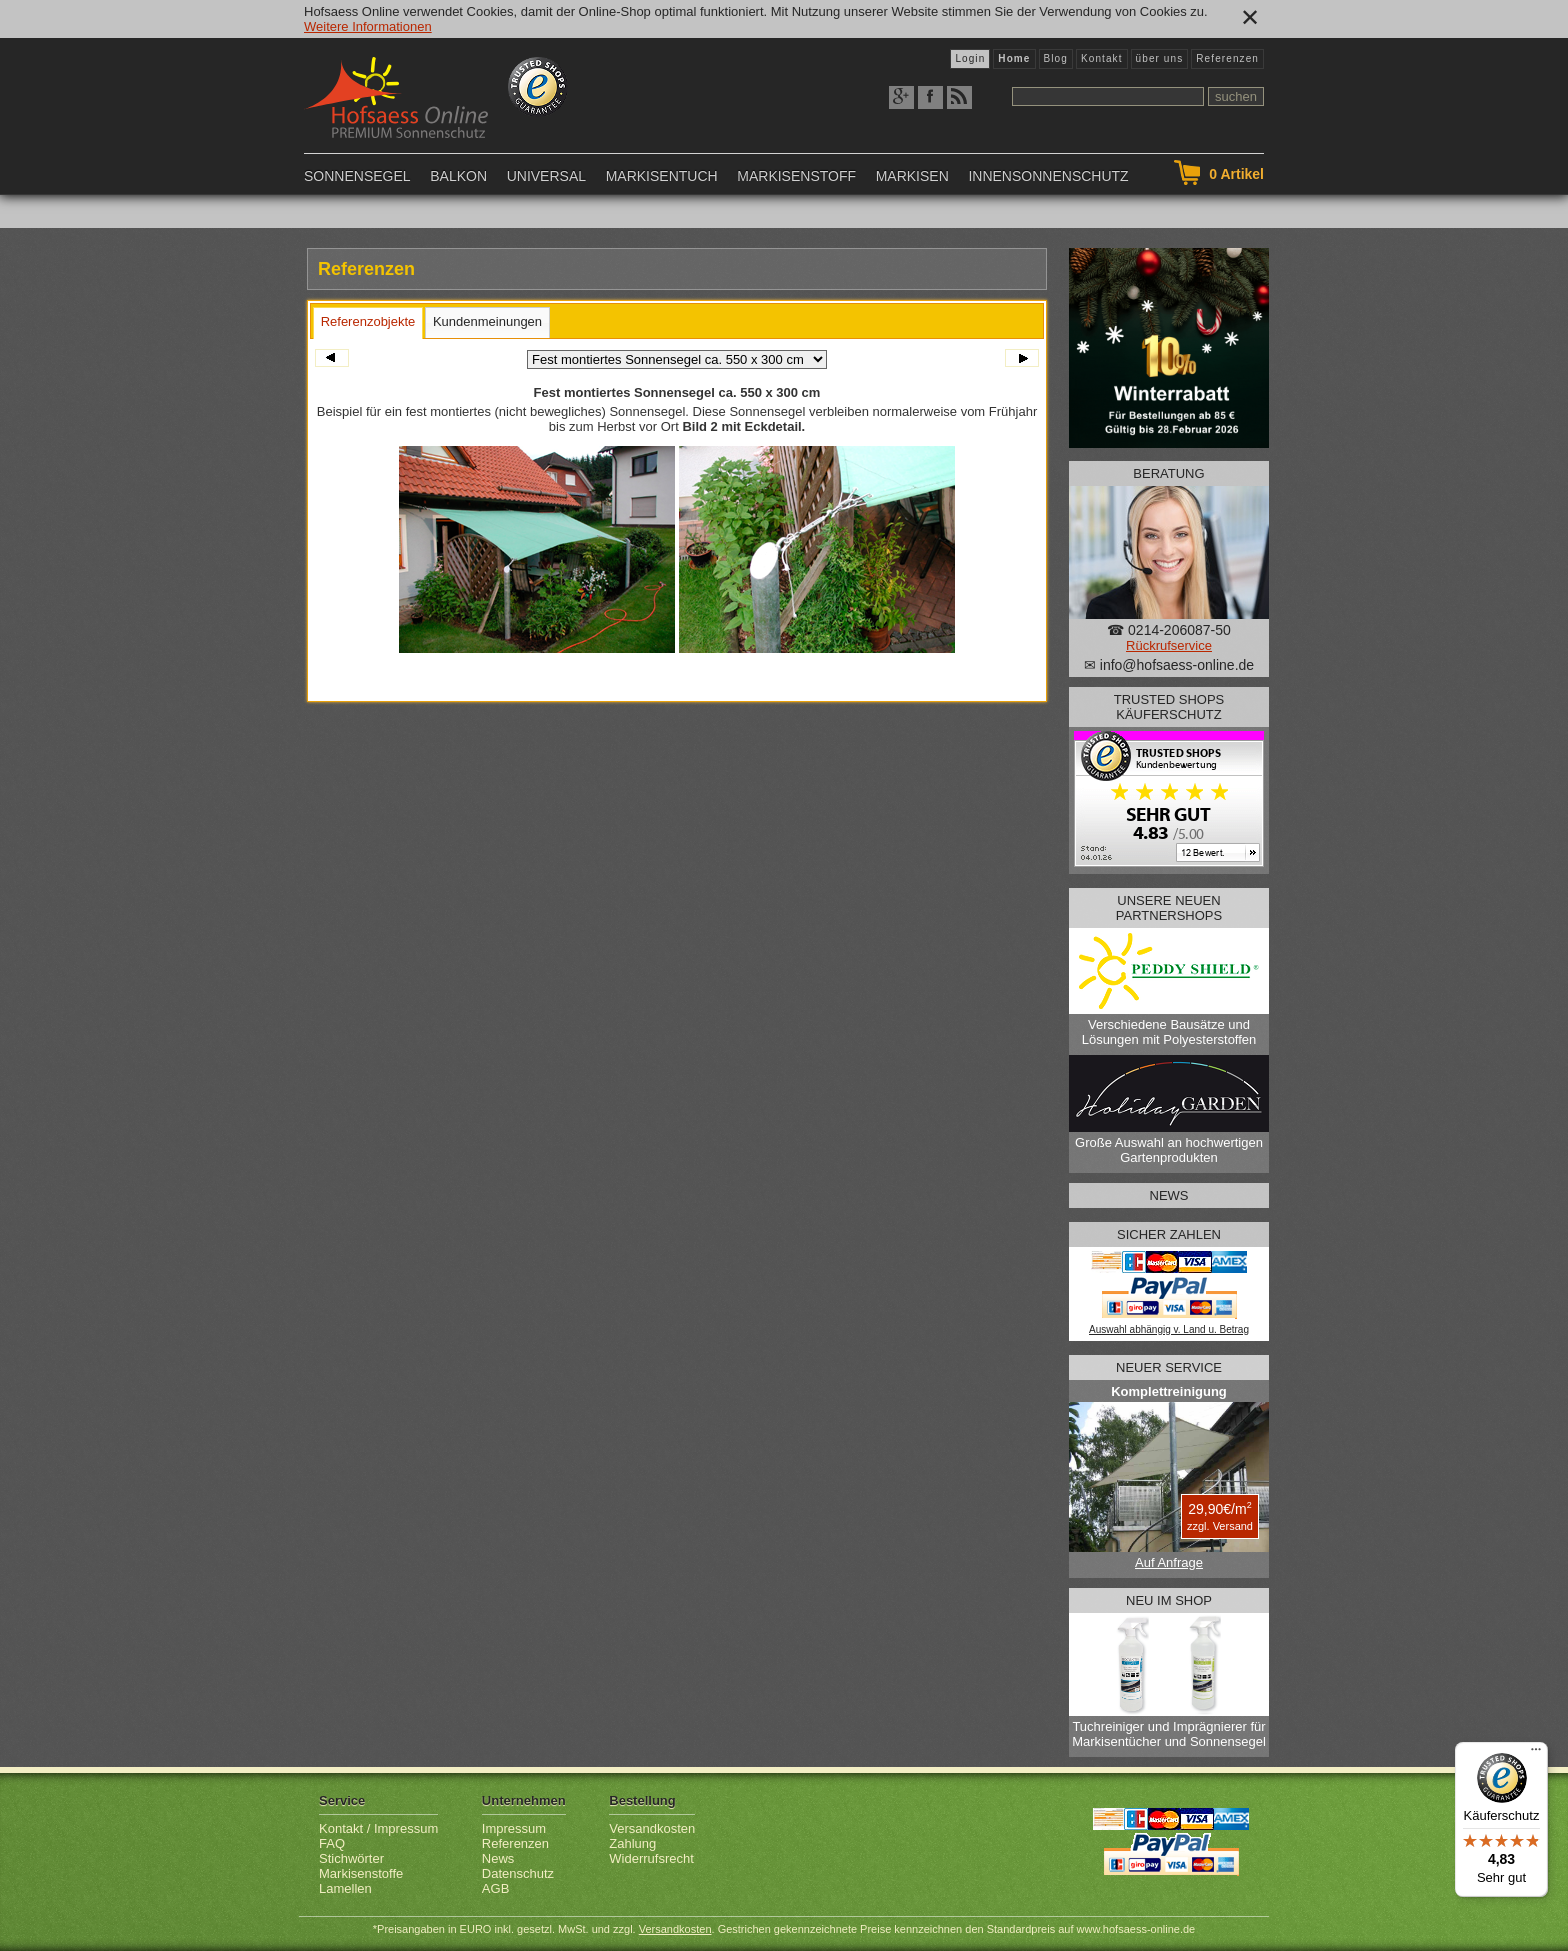  What do you see at coordinates (651, 1858) in the screenshot?
I see `Widerrufsrecht` at bounding box center [651, 1858].